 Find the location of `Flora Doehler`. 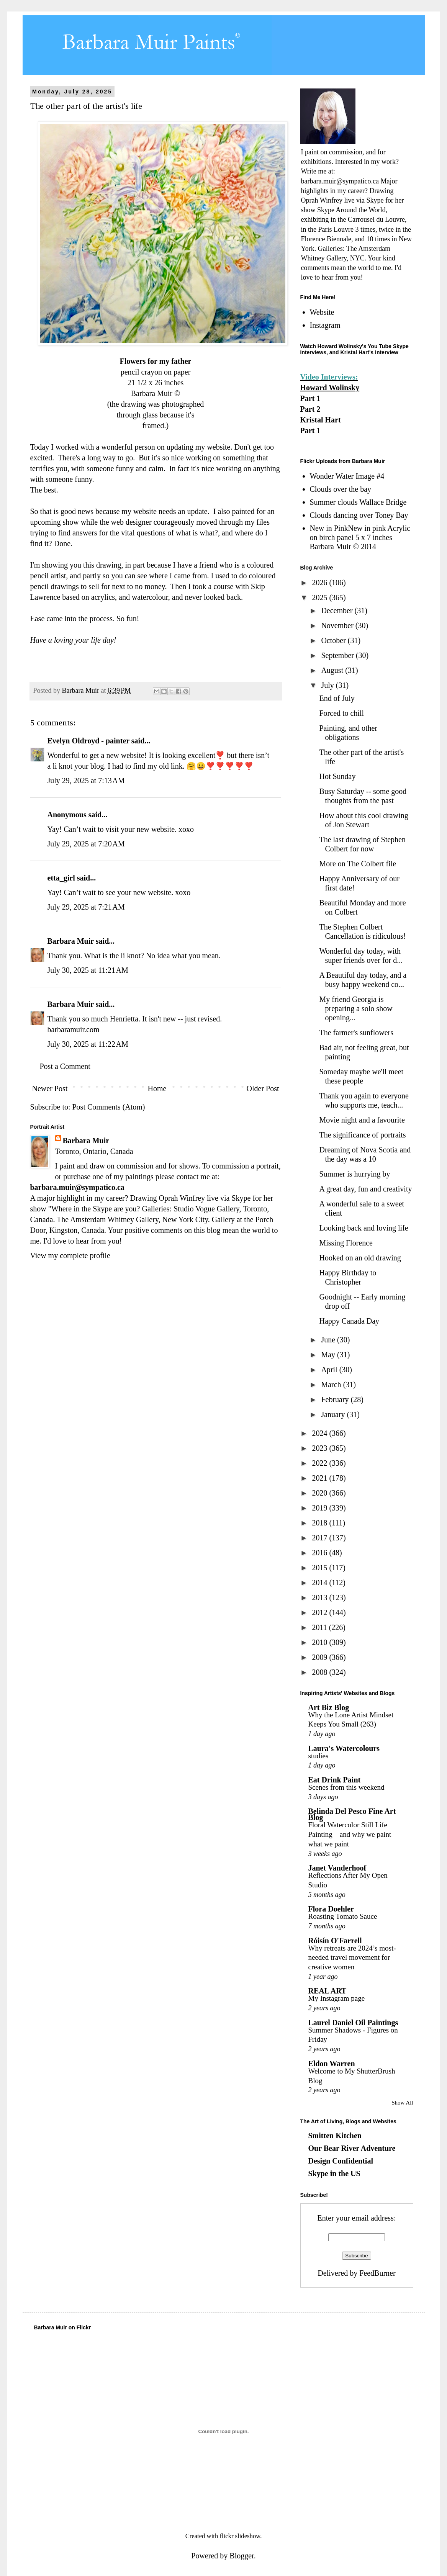

Flora Doehler is located at coordinates (331, 1909).